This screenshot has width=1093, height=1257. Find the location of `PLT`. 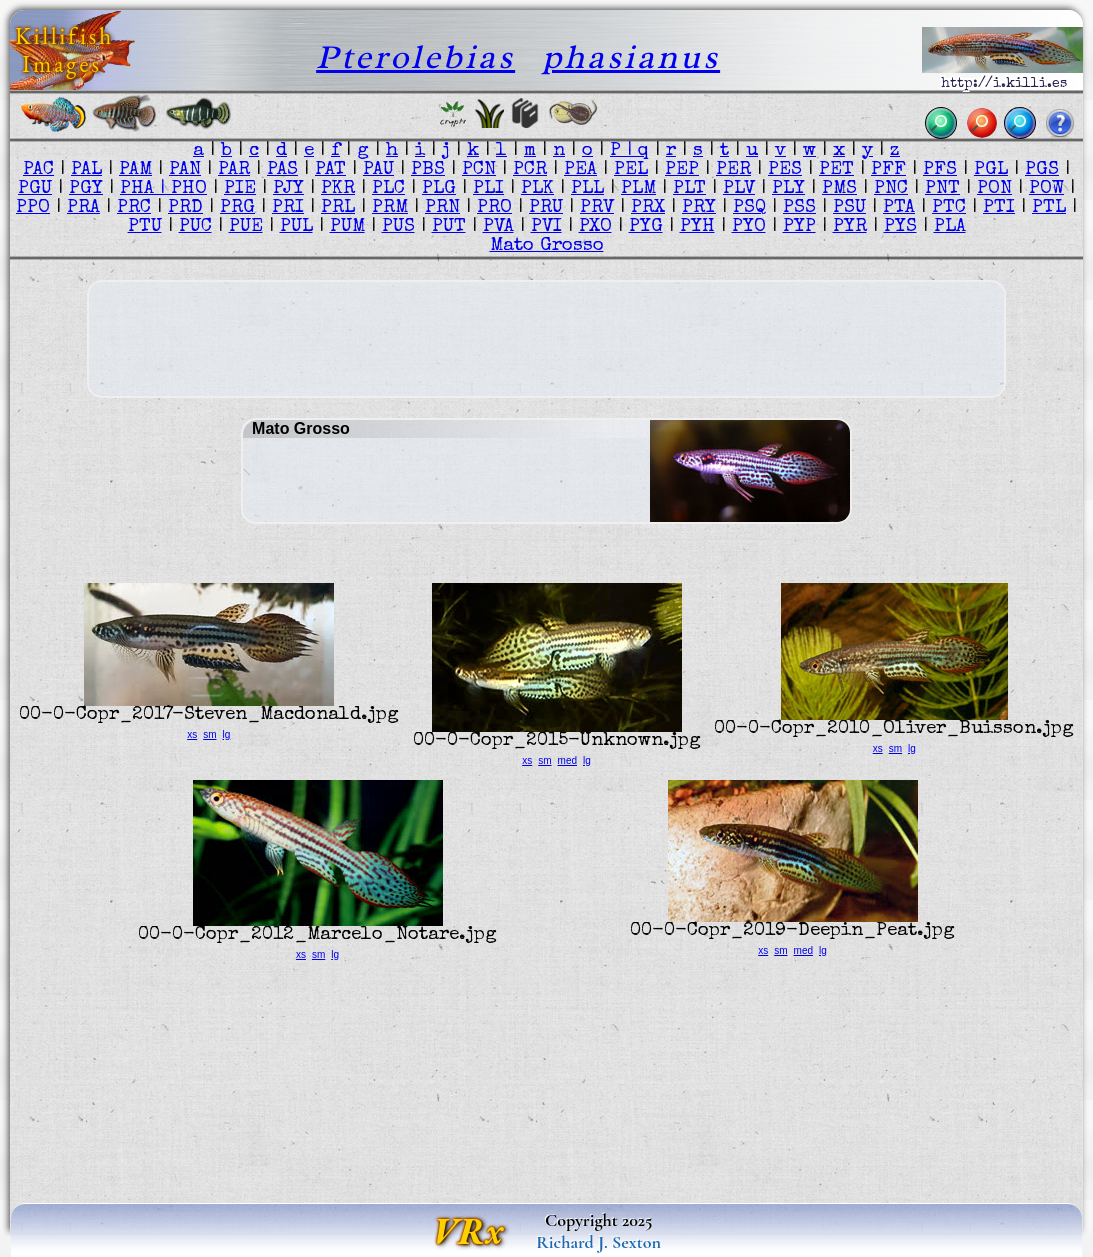

PLT is located at coordinates (689, 189).